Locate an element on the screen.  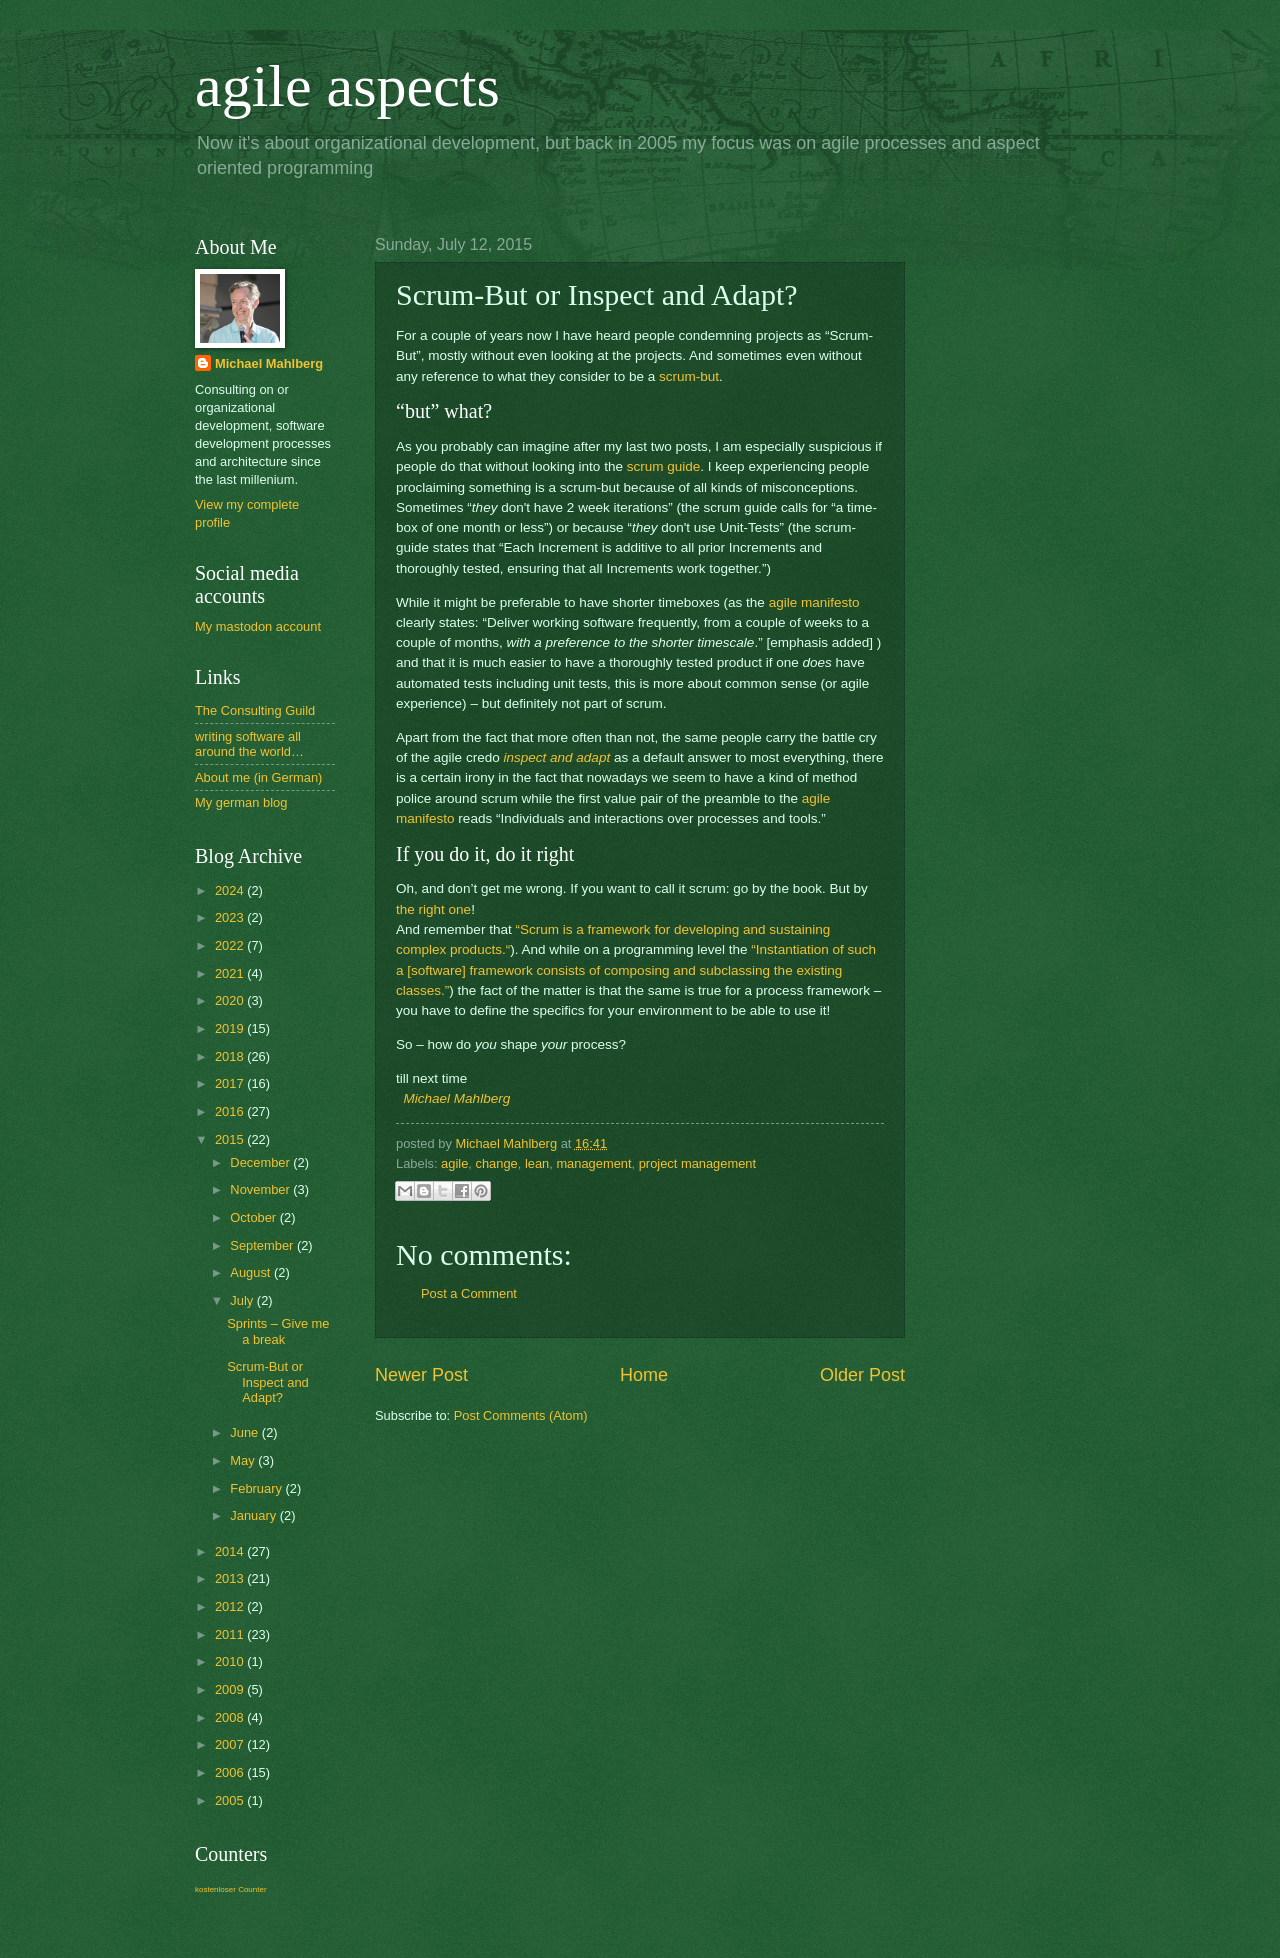
2021 is located at coordinates (231, 973).